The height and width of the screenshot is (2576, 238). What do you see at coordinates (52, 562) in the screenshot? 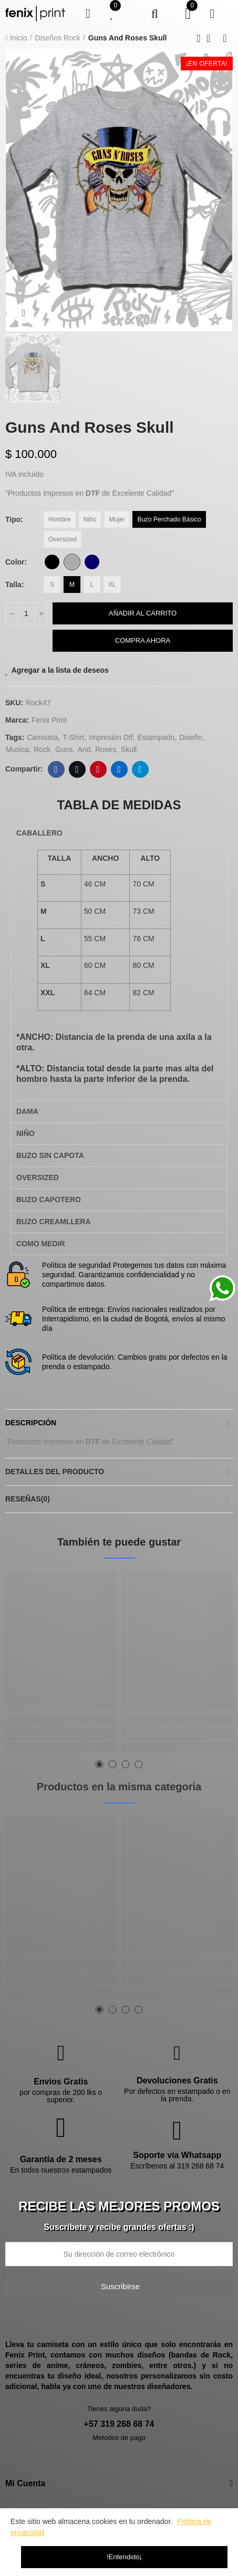
I see `[Negro]` at bounding box center [52, 562].